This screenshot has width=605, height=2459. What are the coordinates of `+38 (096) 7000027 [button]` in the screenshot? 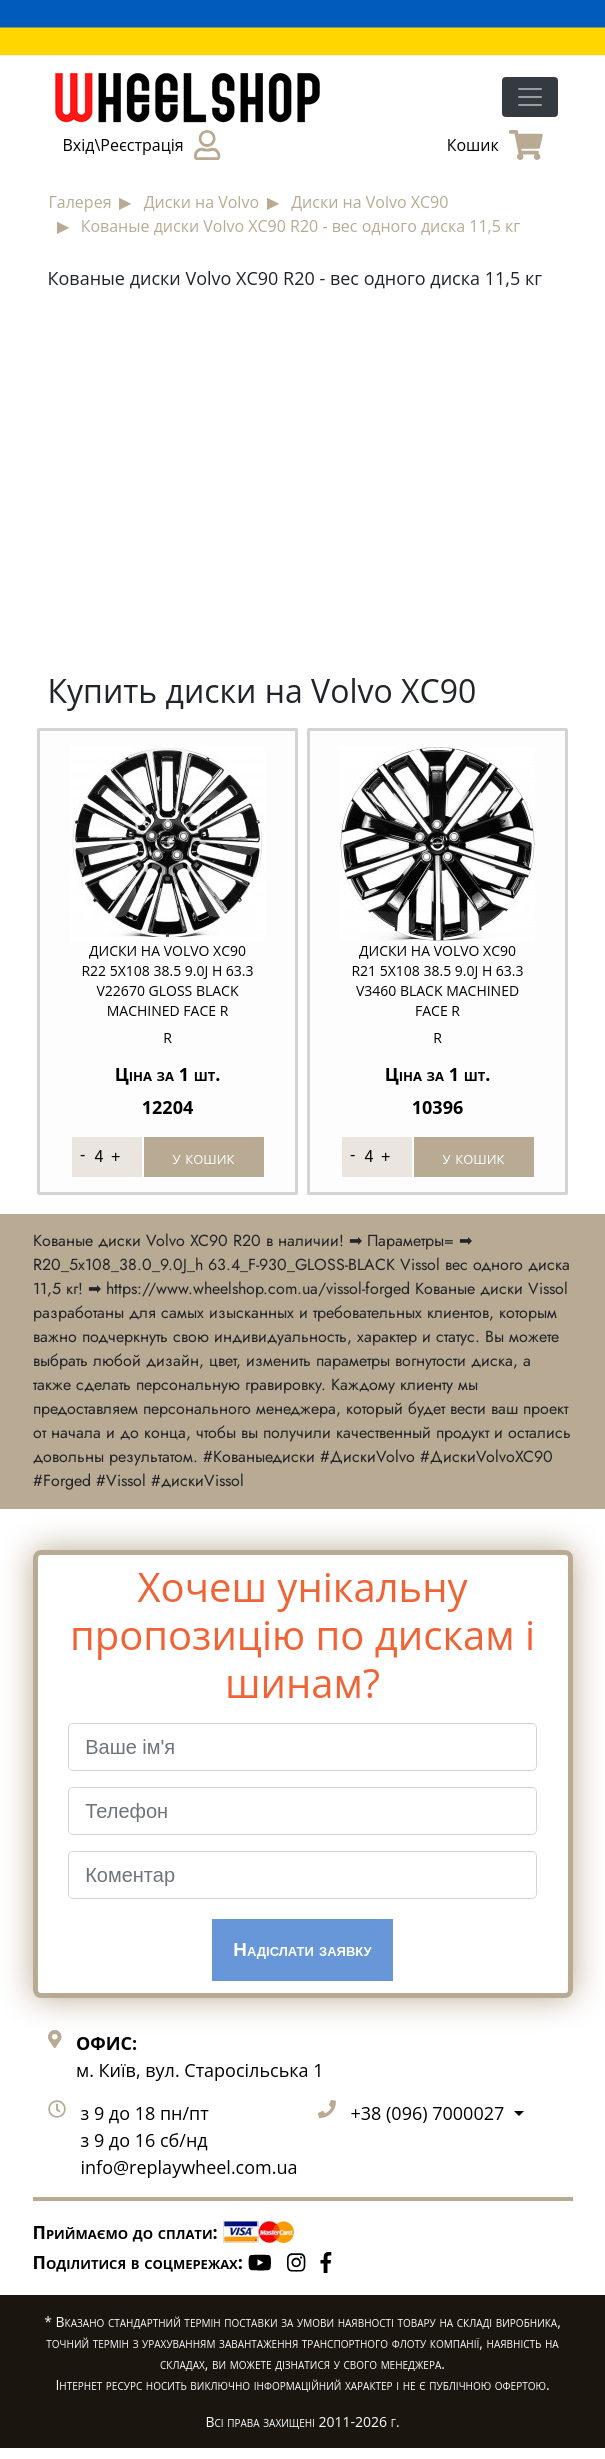 It's located at (430, 2125).